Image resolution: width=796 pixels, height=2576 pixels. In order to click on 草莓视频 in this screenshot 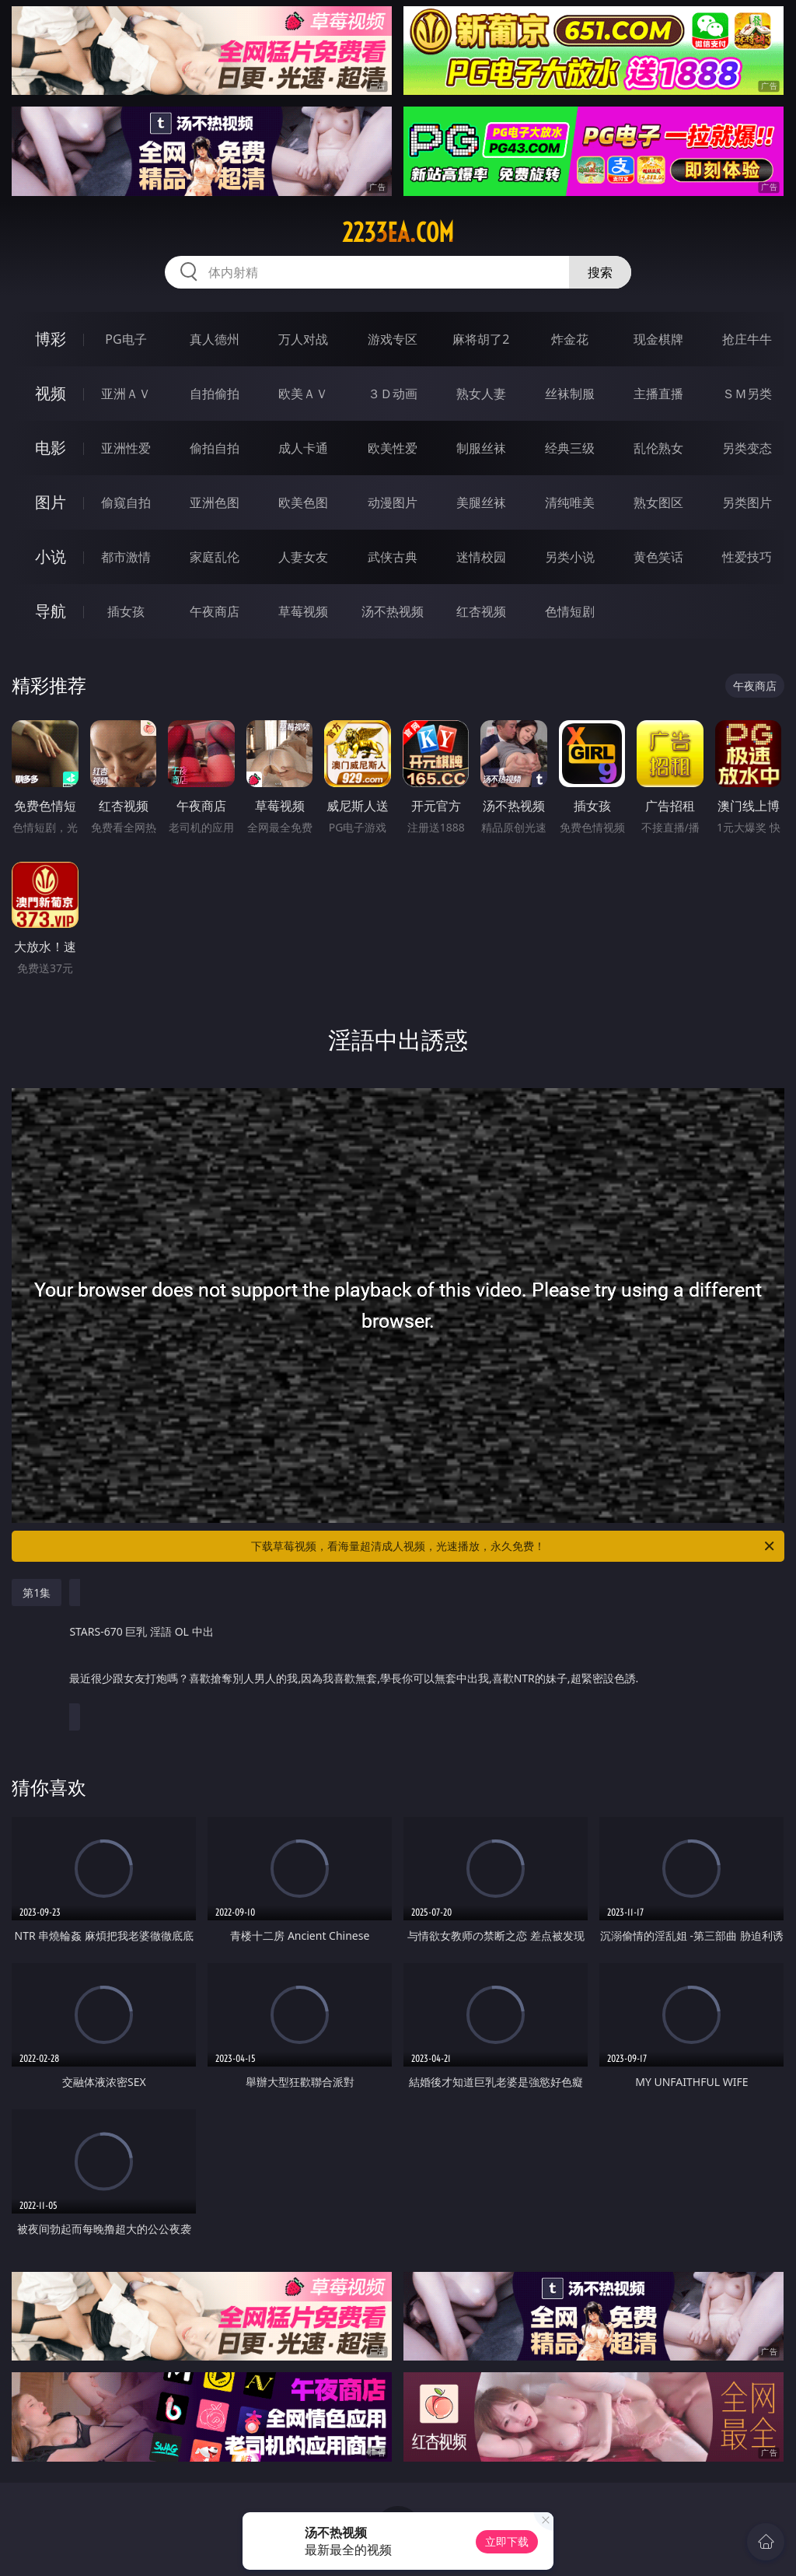, I will do `click(303, 611)`.